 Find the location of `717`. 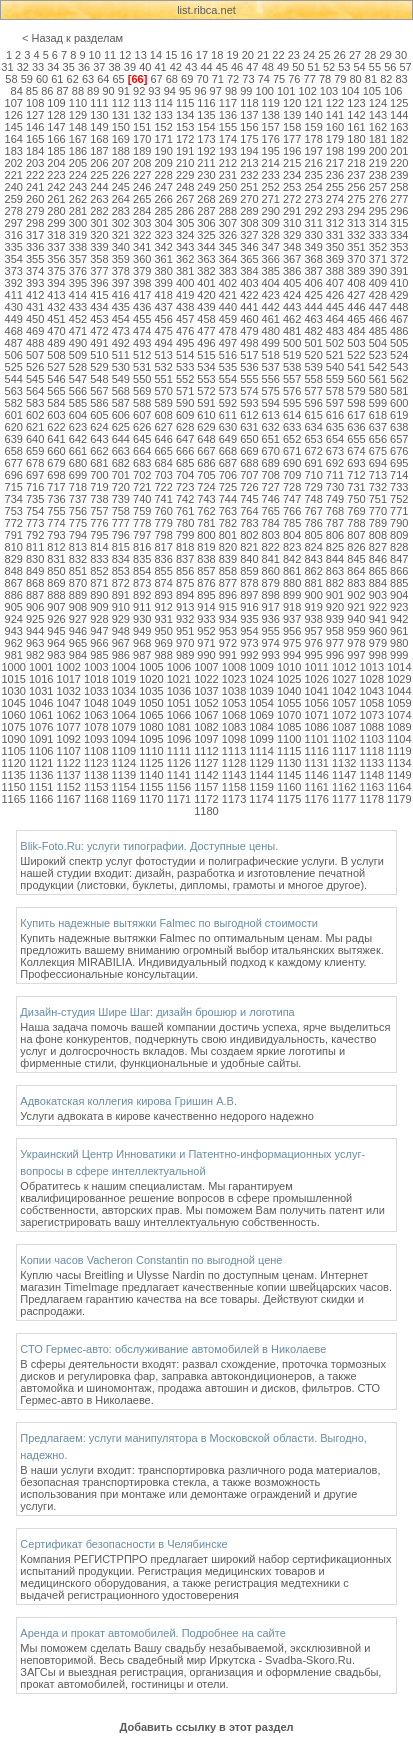

717 is located at coordinates (56, 487).